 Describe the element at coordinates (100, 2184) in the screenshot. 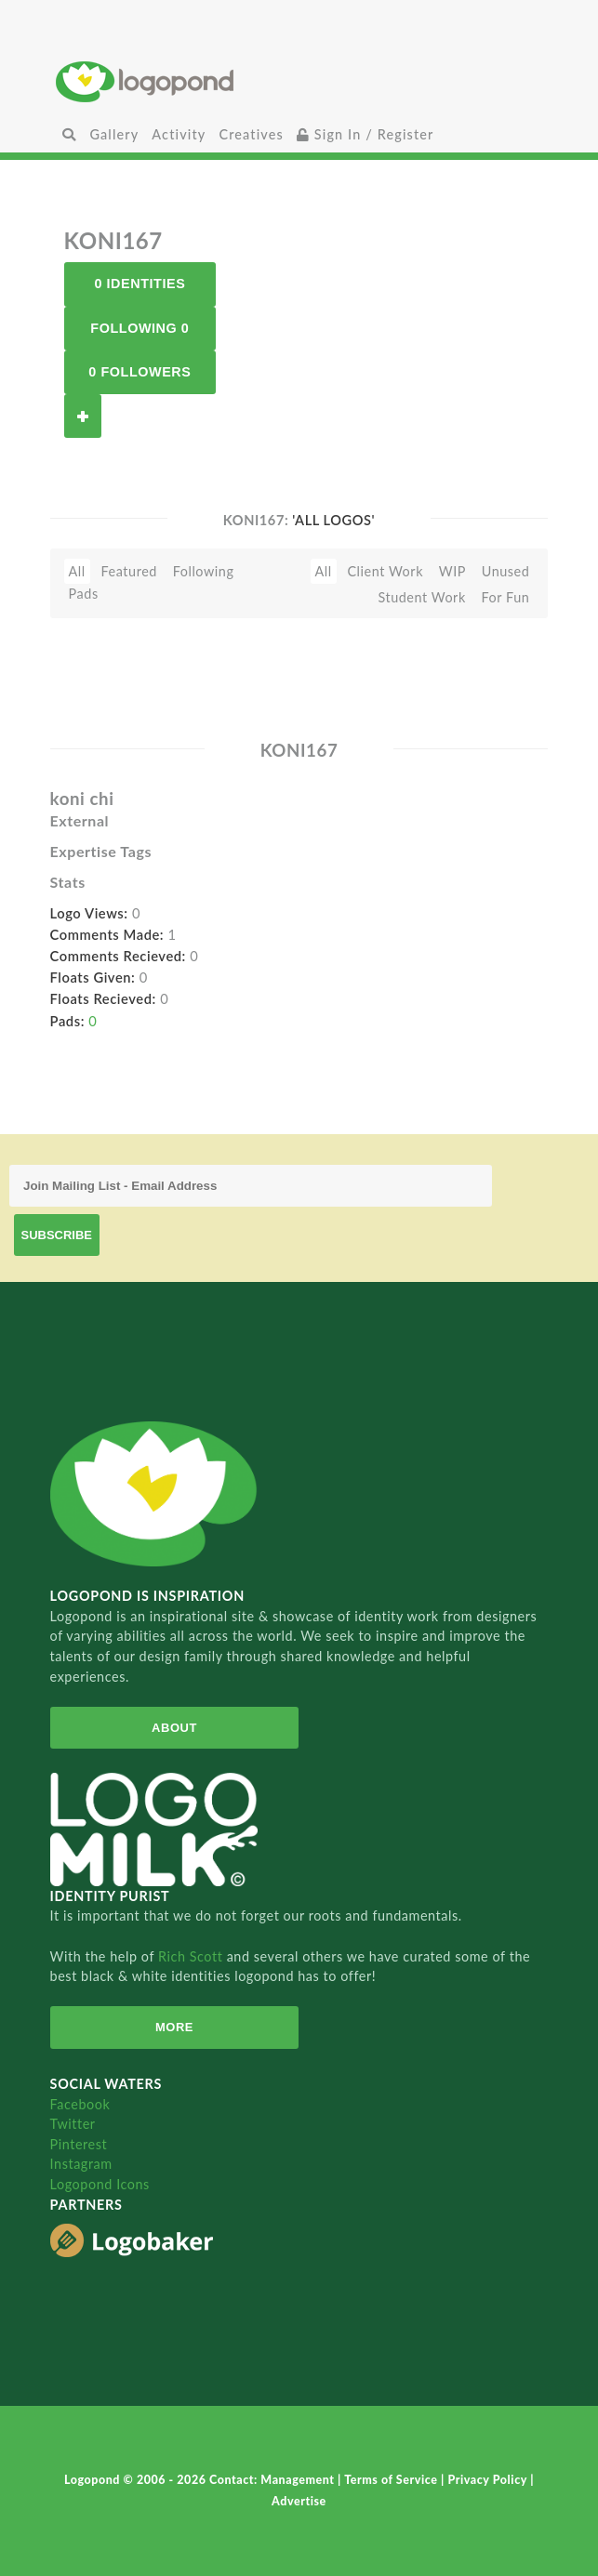

I see `Logopond Icons` at that location.